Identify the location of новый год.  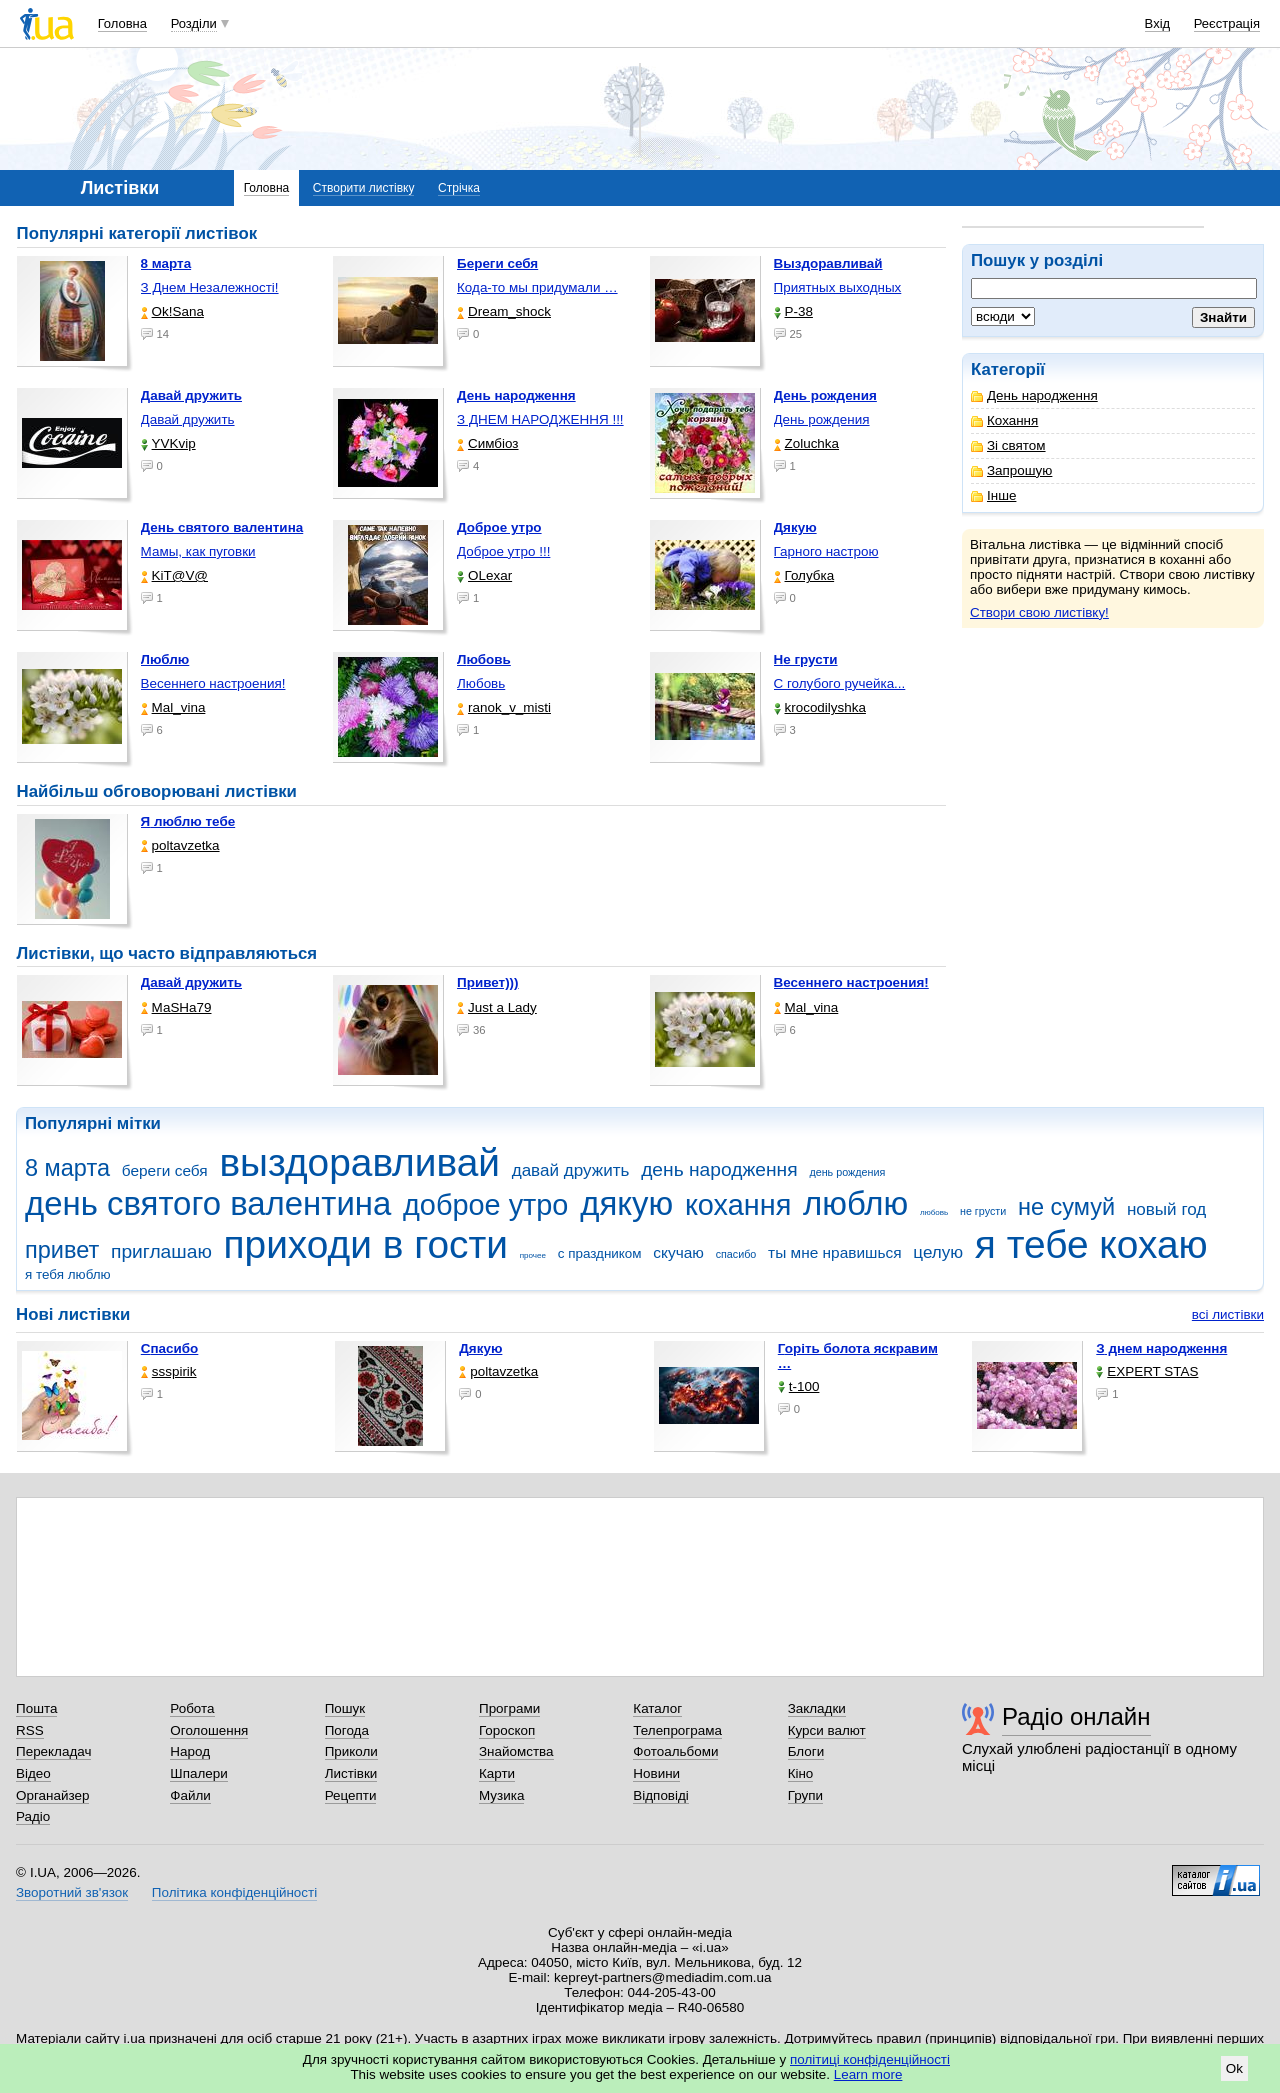
(1166, 1209).